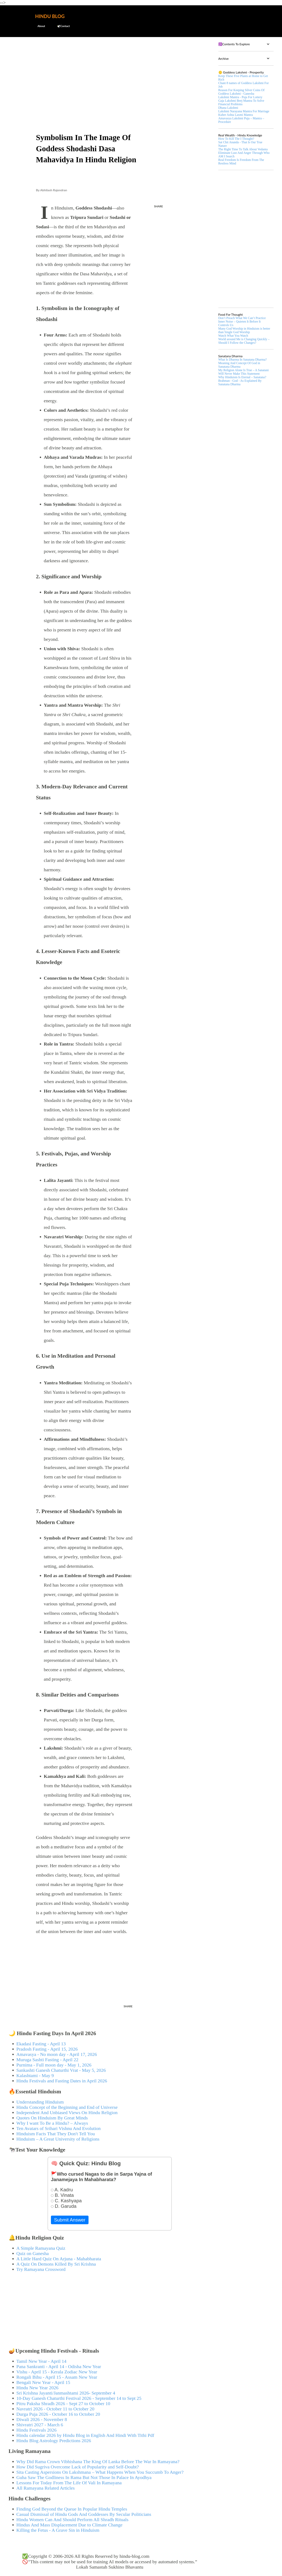 The width and height of the screenshot is (282, 2576). What do you see at coordinates (41, 2361) in the screenshot?
I see `Tamil New Year - April 14` at bounding box center [41, 2361].